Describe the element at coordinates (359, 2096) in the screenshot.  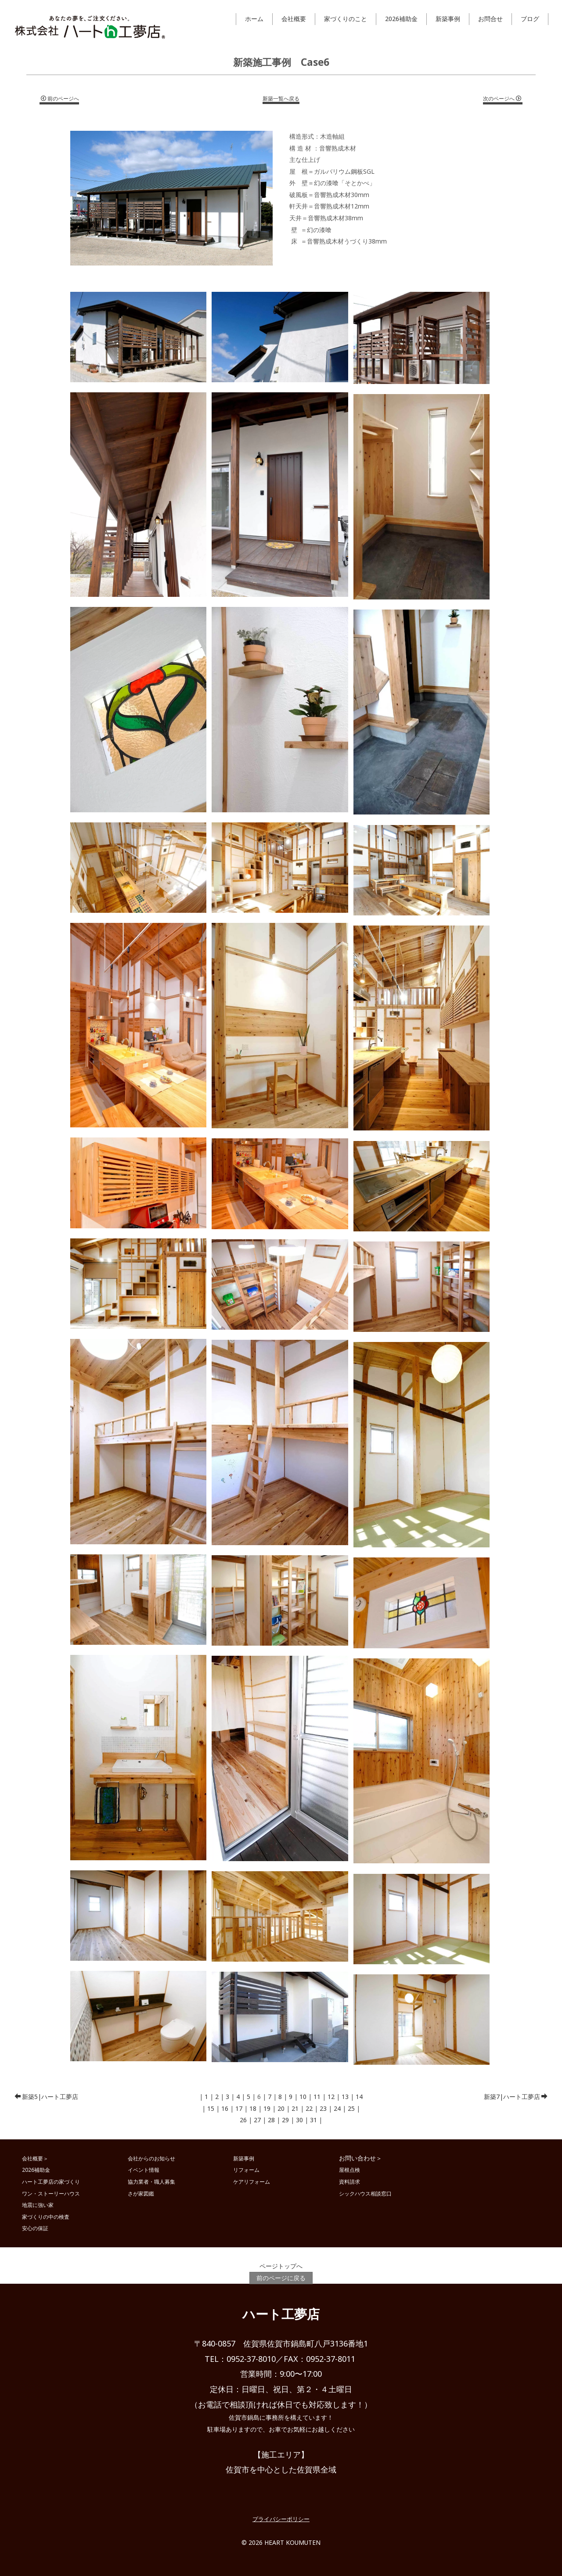
I see `14` at that location.